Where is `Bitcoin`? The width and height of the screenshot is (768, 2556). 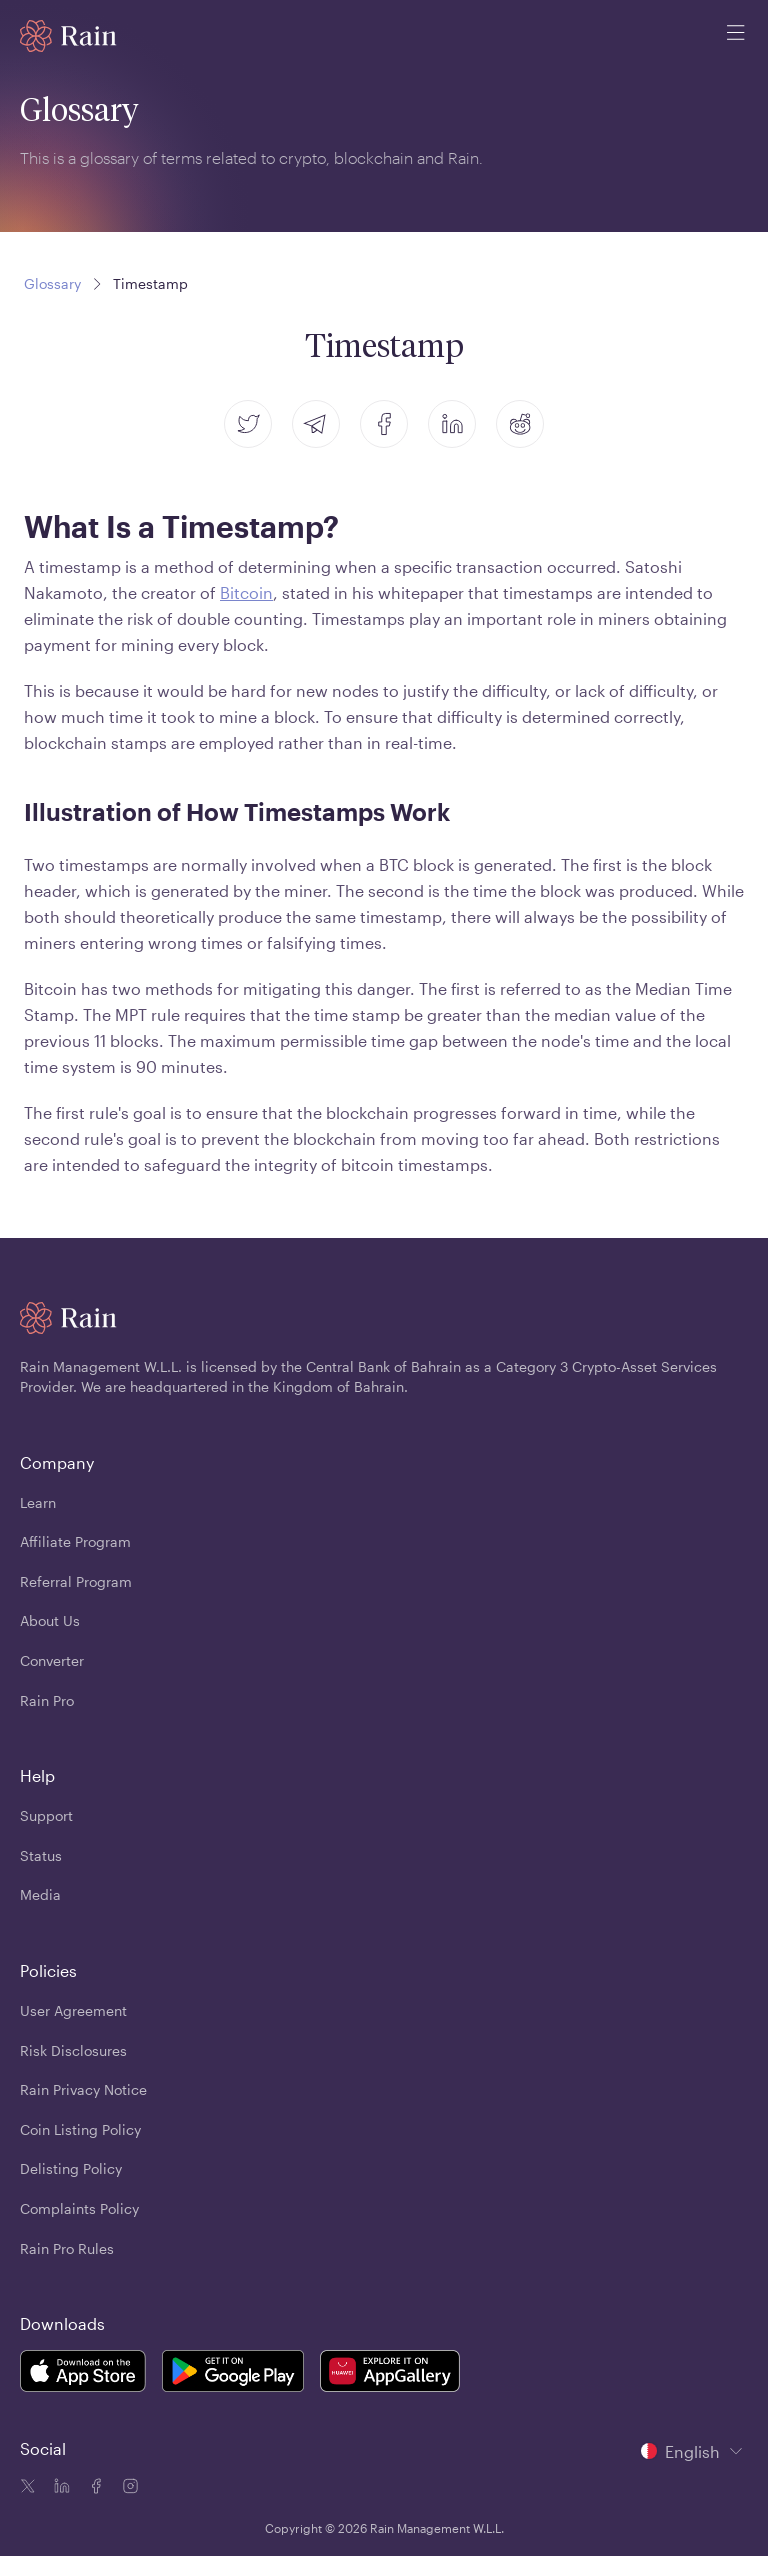 Bitcoin is located at coordinates (246, 592).